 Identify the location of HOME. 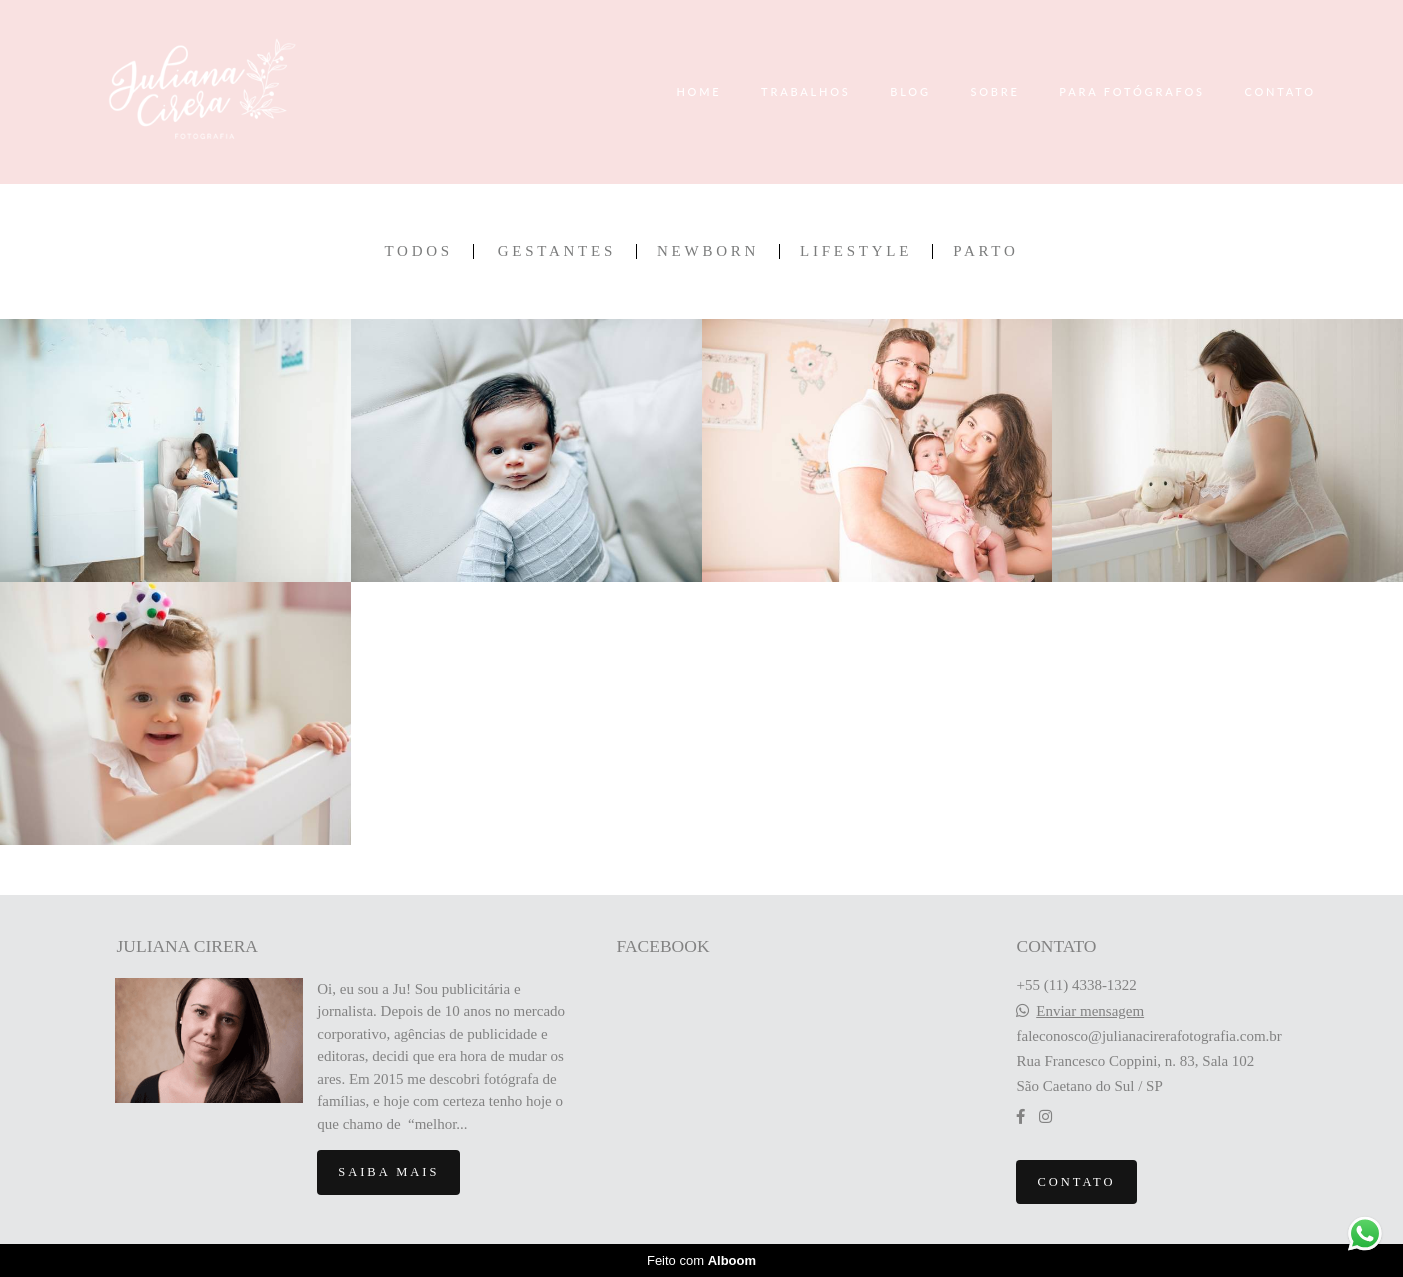
(698, 91).